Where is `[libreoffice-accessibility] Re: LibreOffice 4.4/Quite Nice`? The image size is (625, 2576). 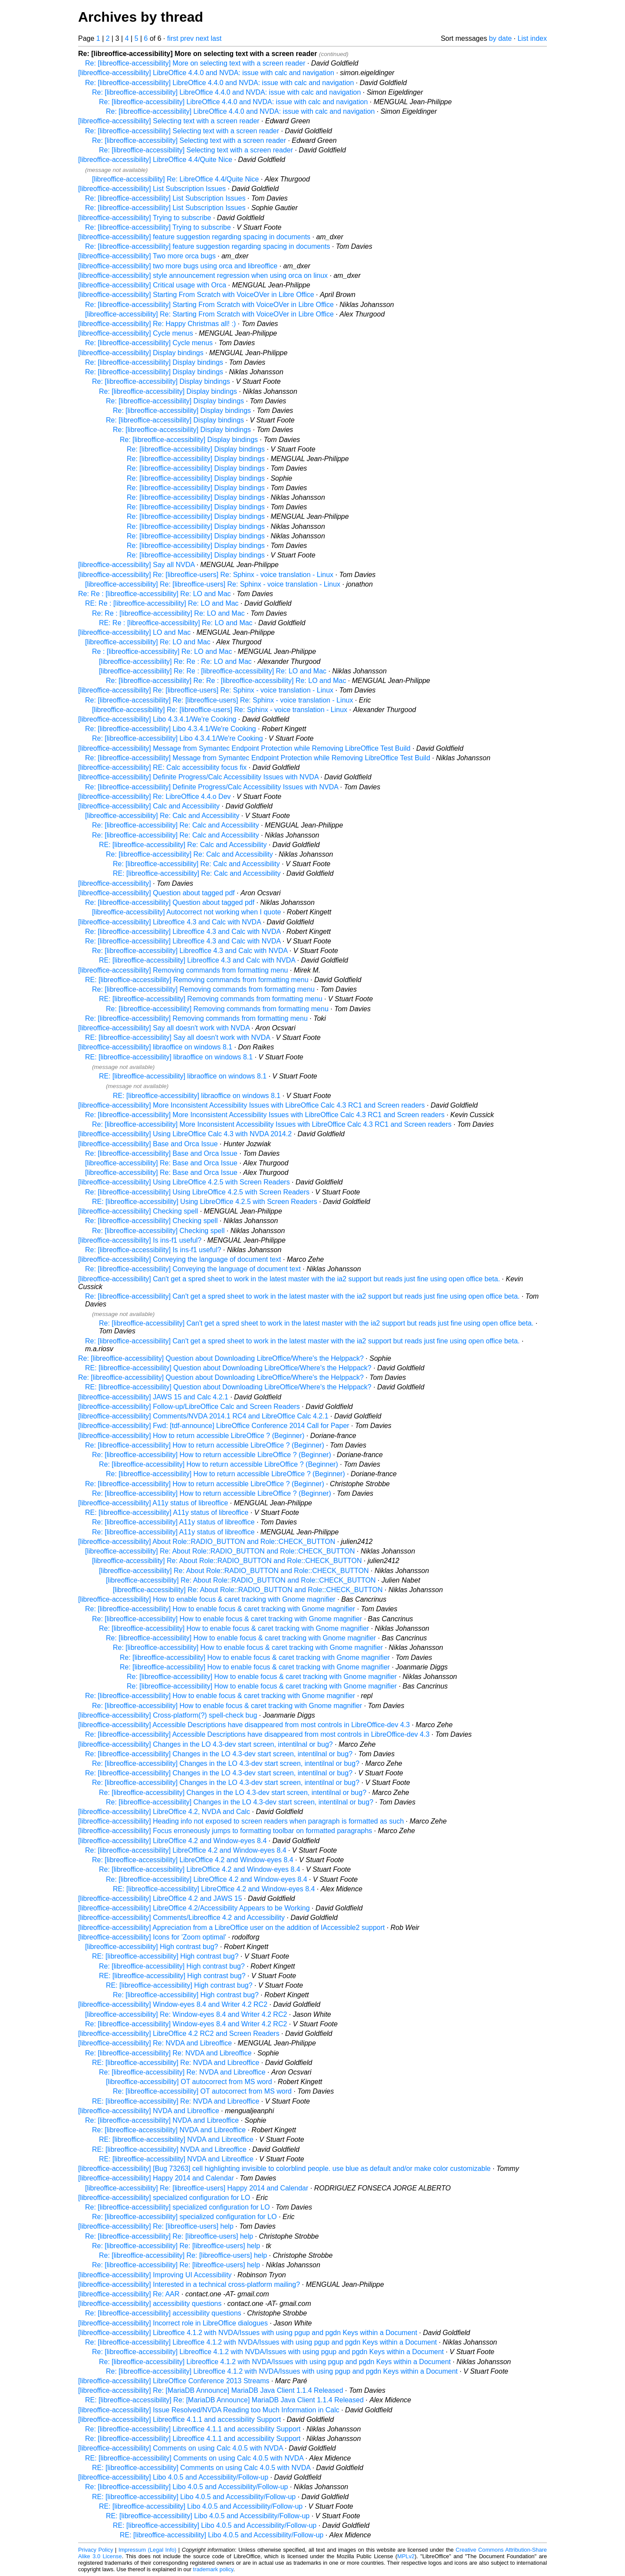
[libreoffice-accessibility] Re: LibreOffice 4.4/Quite Nice is located at coordinates (175, 179).